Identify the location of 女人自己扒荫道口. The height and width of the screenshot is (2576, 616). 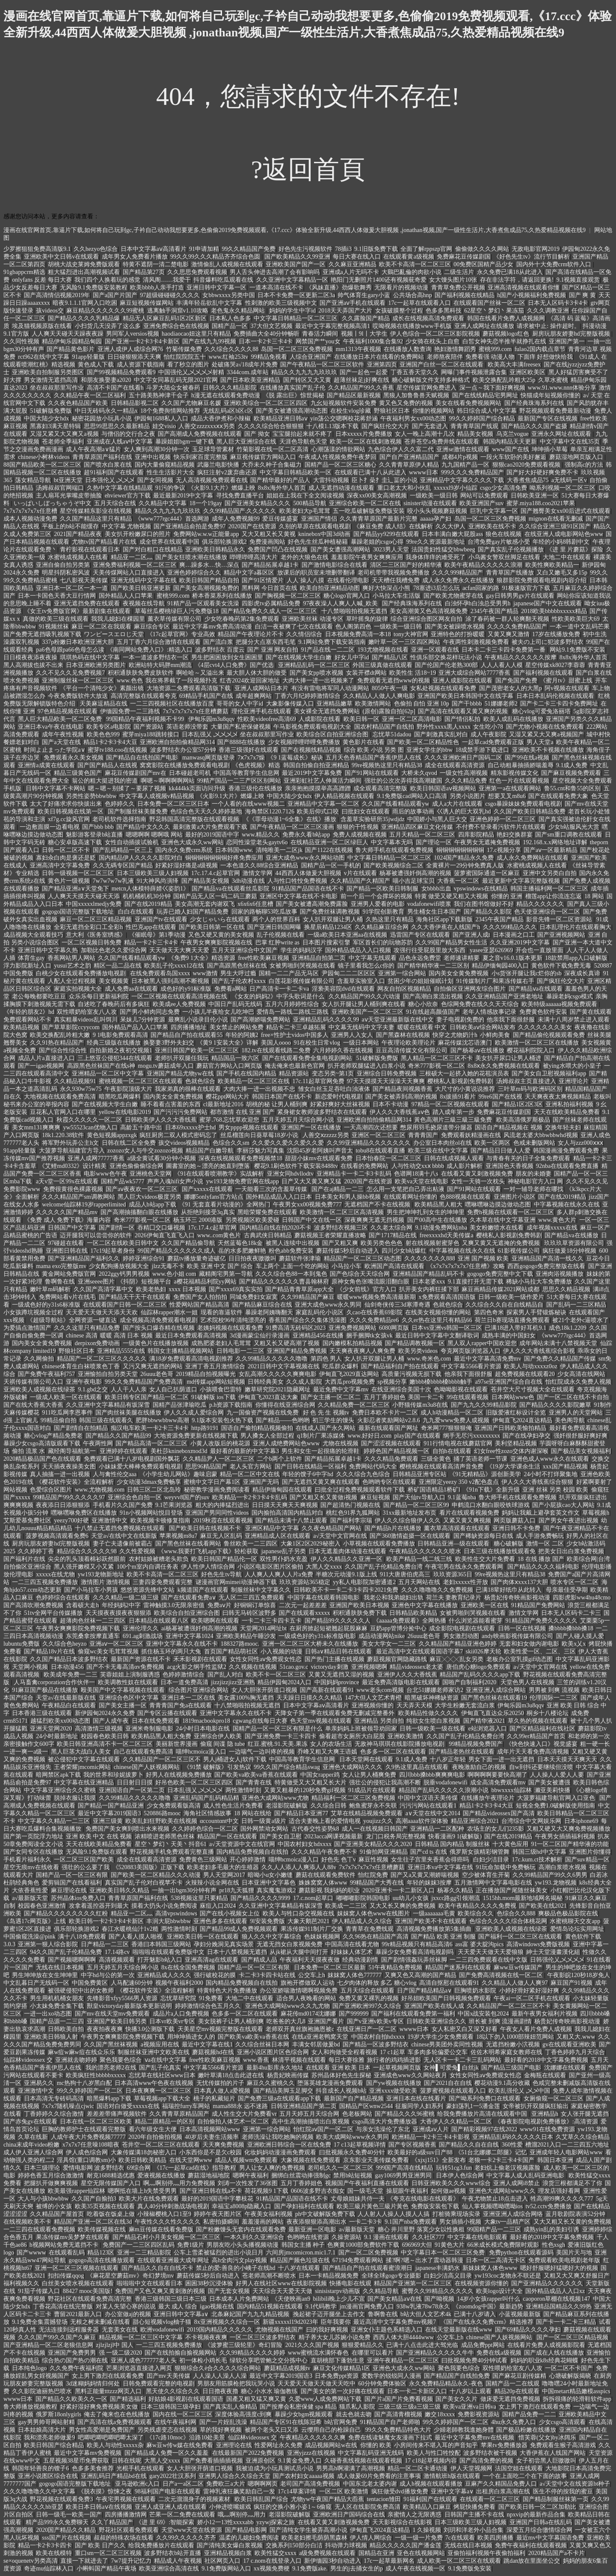
(173, 1389).